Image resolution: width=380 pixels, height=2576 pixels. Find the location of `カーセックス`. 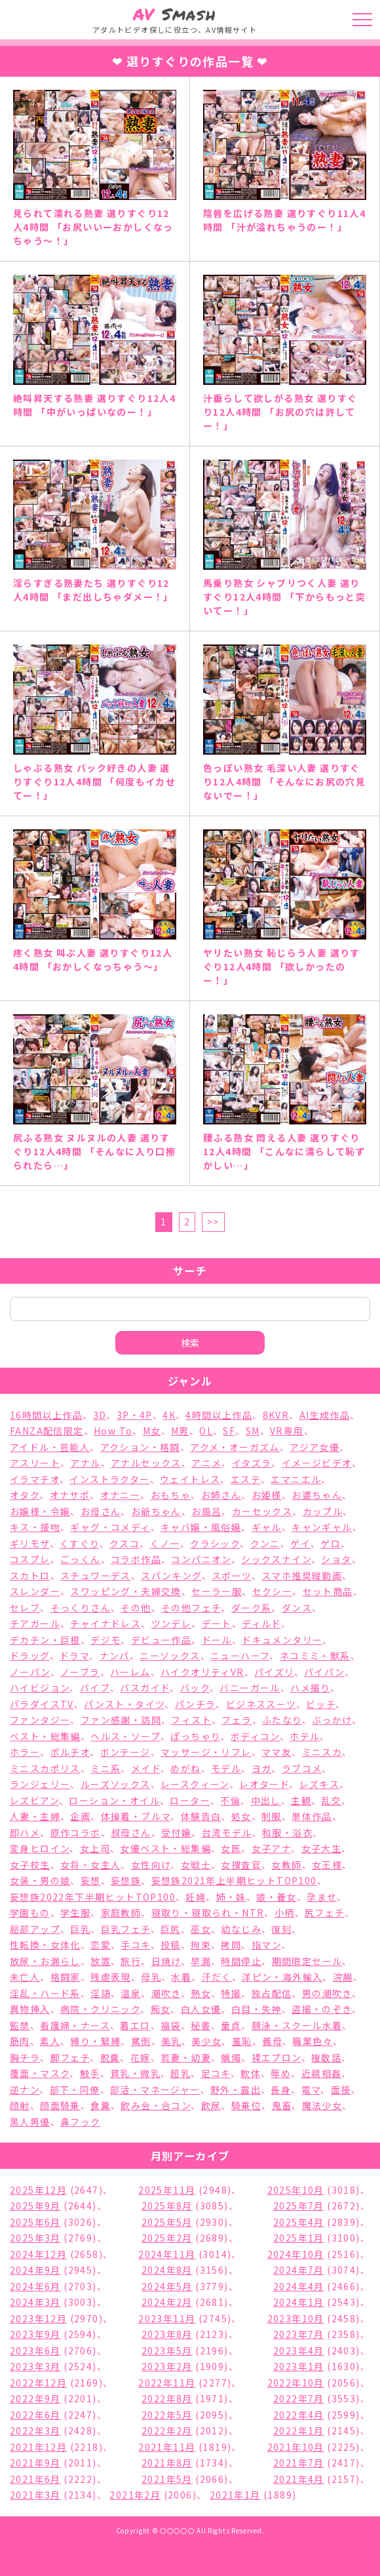

カーセックス is located at coordinates (262, 1511).